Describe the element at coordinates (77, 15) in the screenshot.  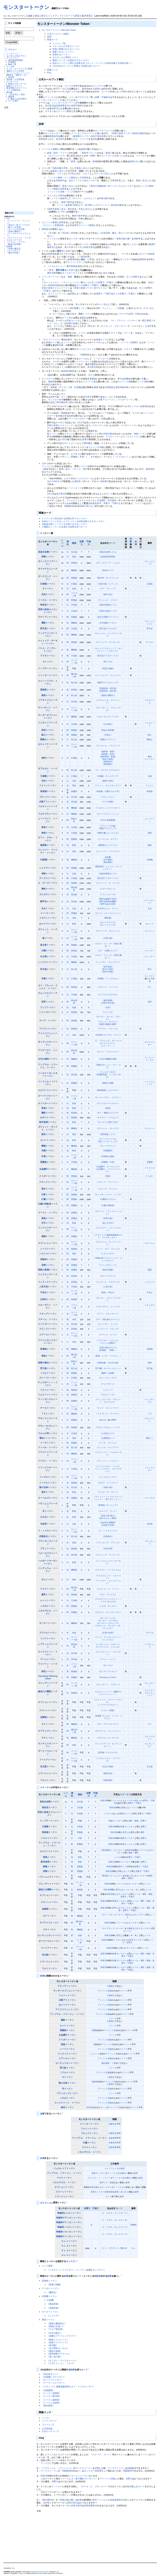
I see `新規` at that location.